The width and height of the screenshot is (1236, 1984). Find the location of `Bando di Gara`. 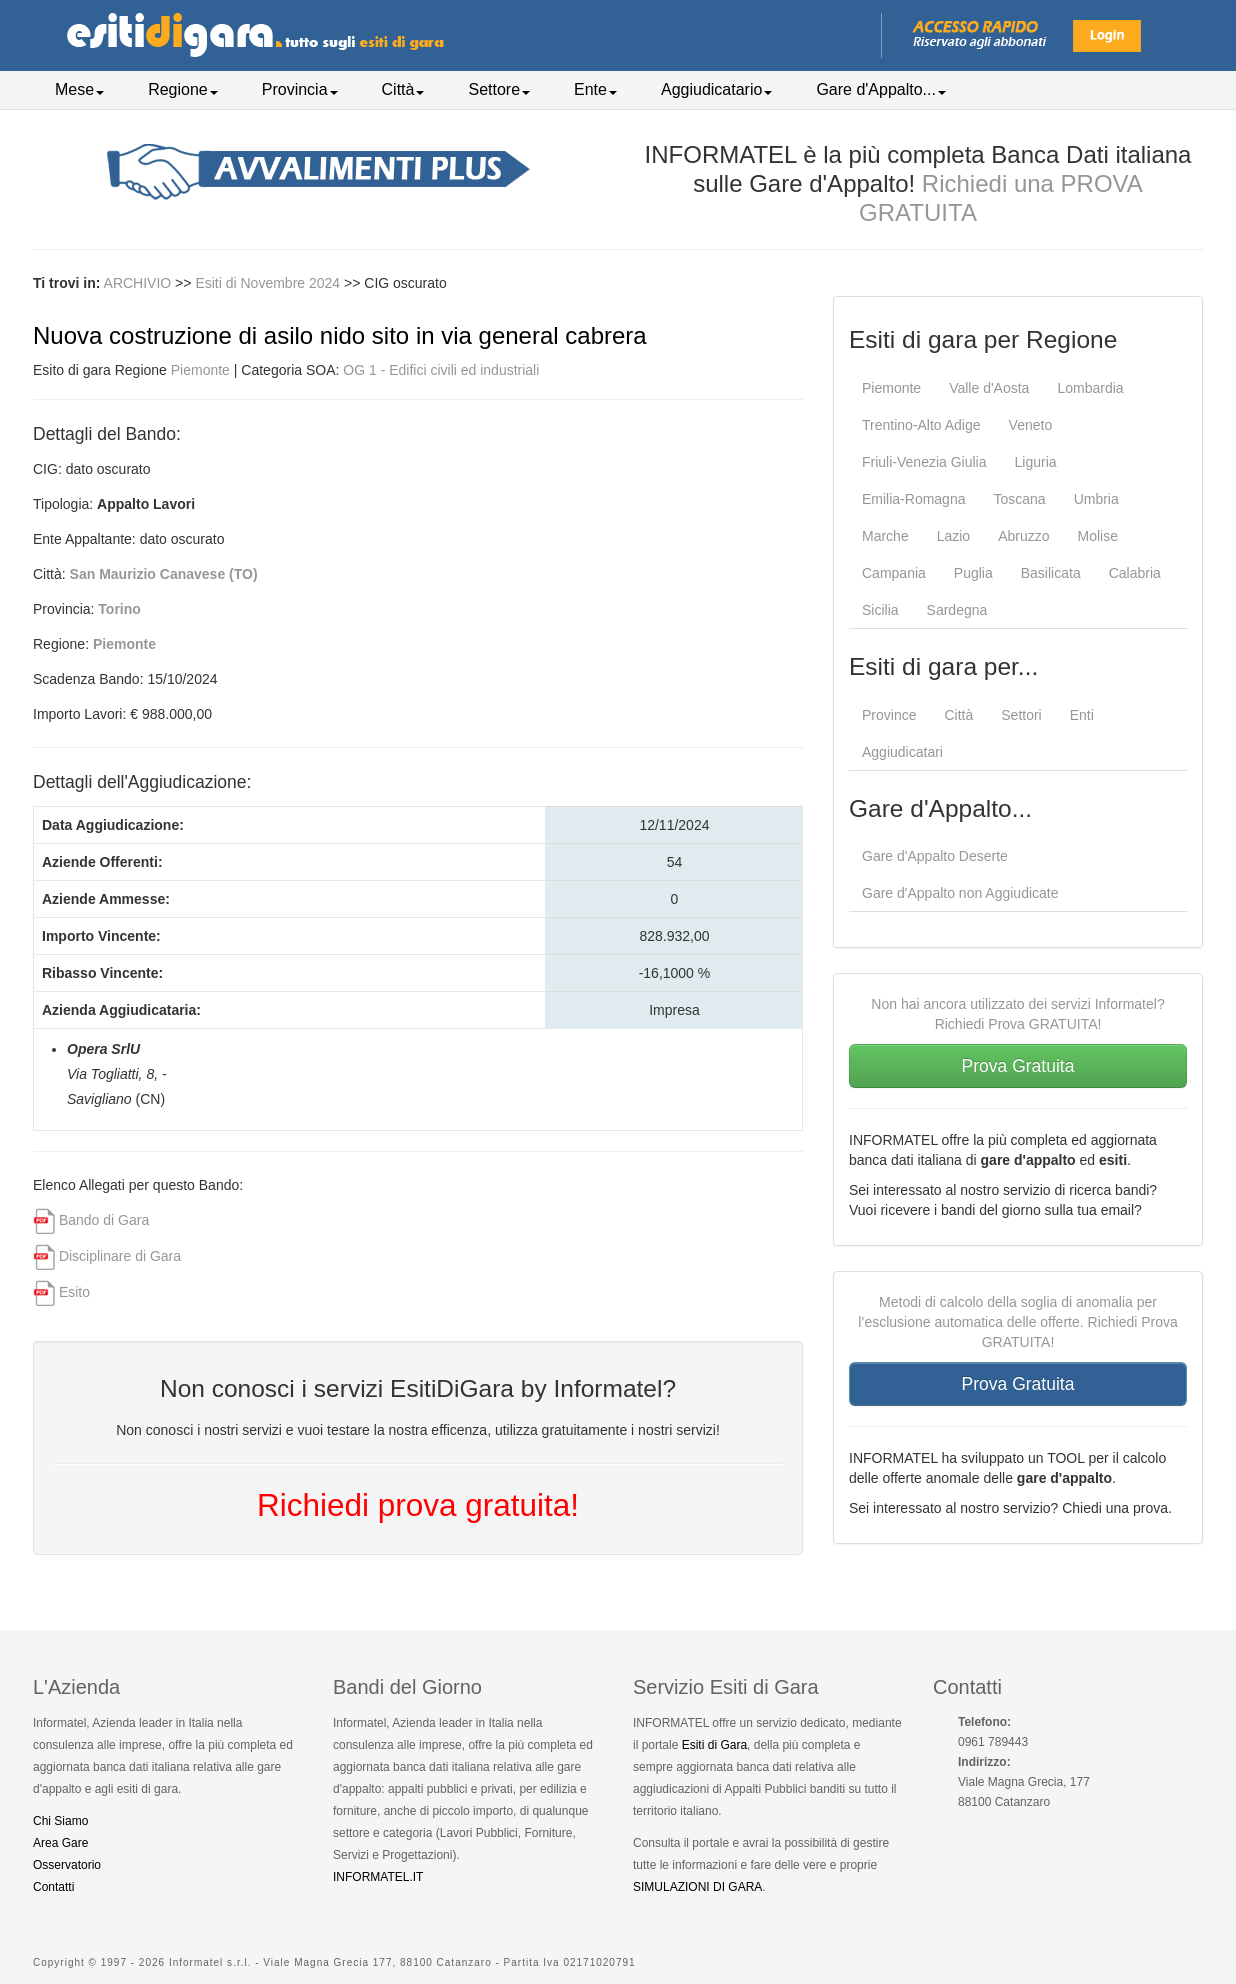

Bando di Gara is located at coordinates (104, 1220).